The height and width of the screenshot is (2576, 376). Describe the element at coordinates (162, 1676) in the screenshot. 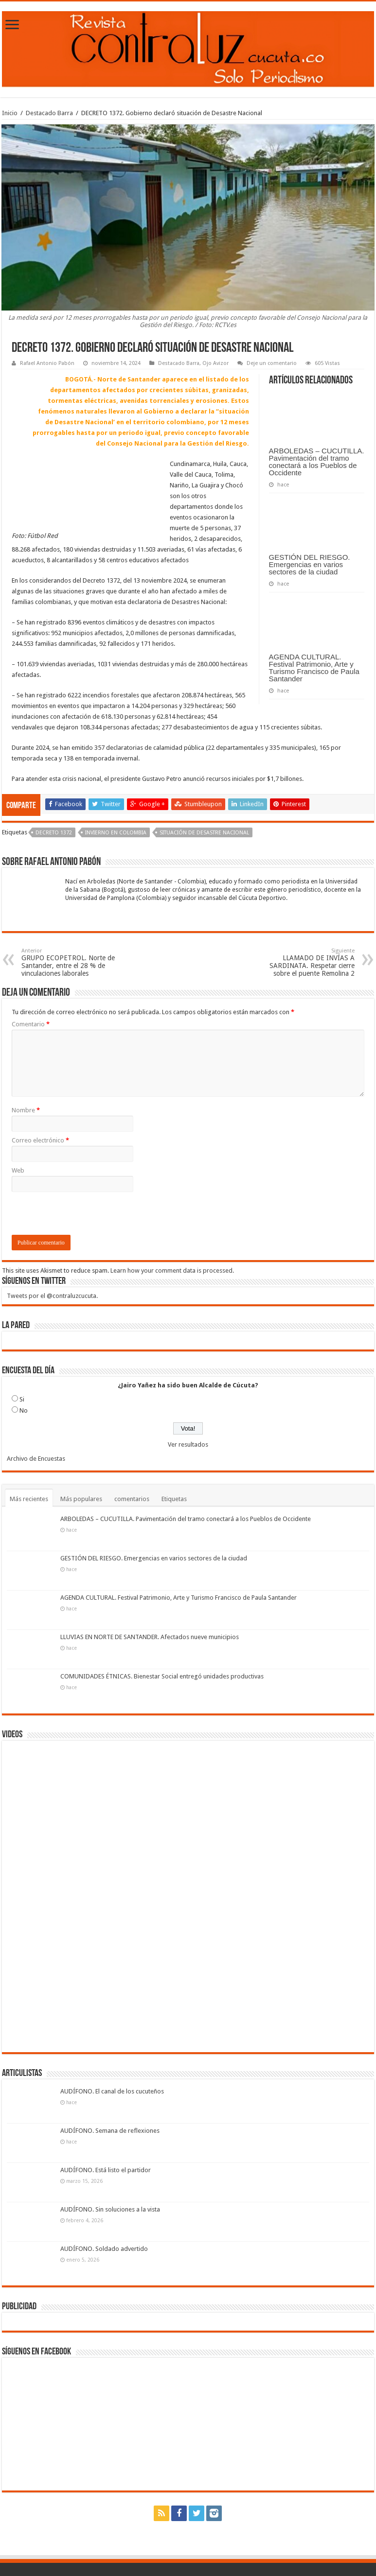

I see `COMUNIDADES ÉTNICAS. Bienestar Social entregó unidades productivas` at that location.